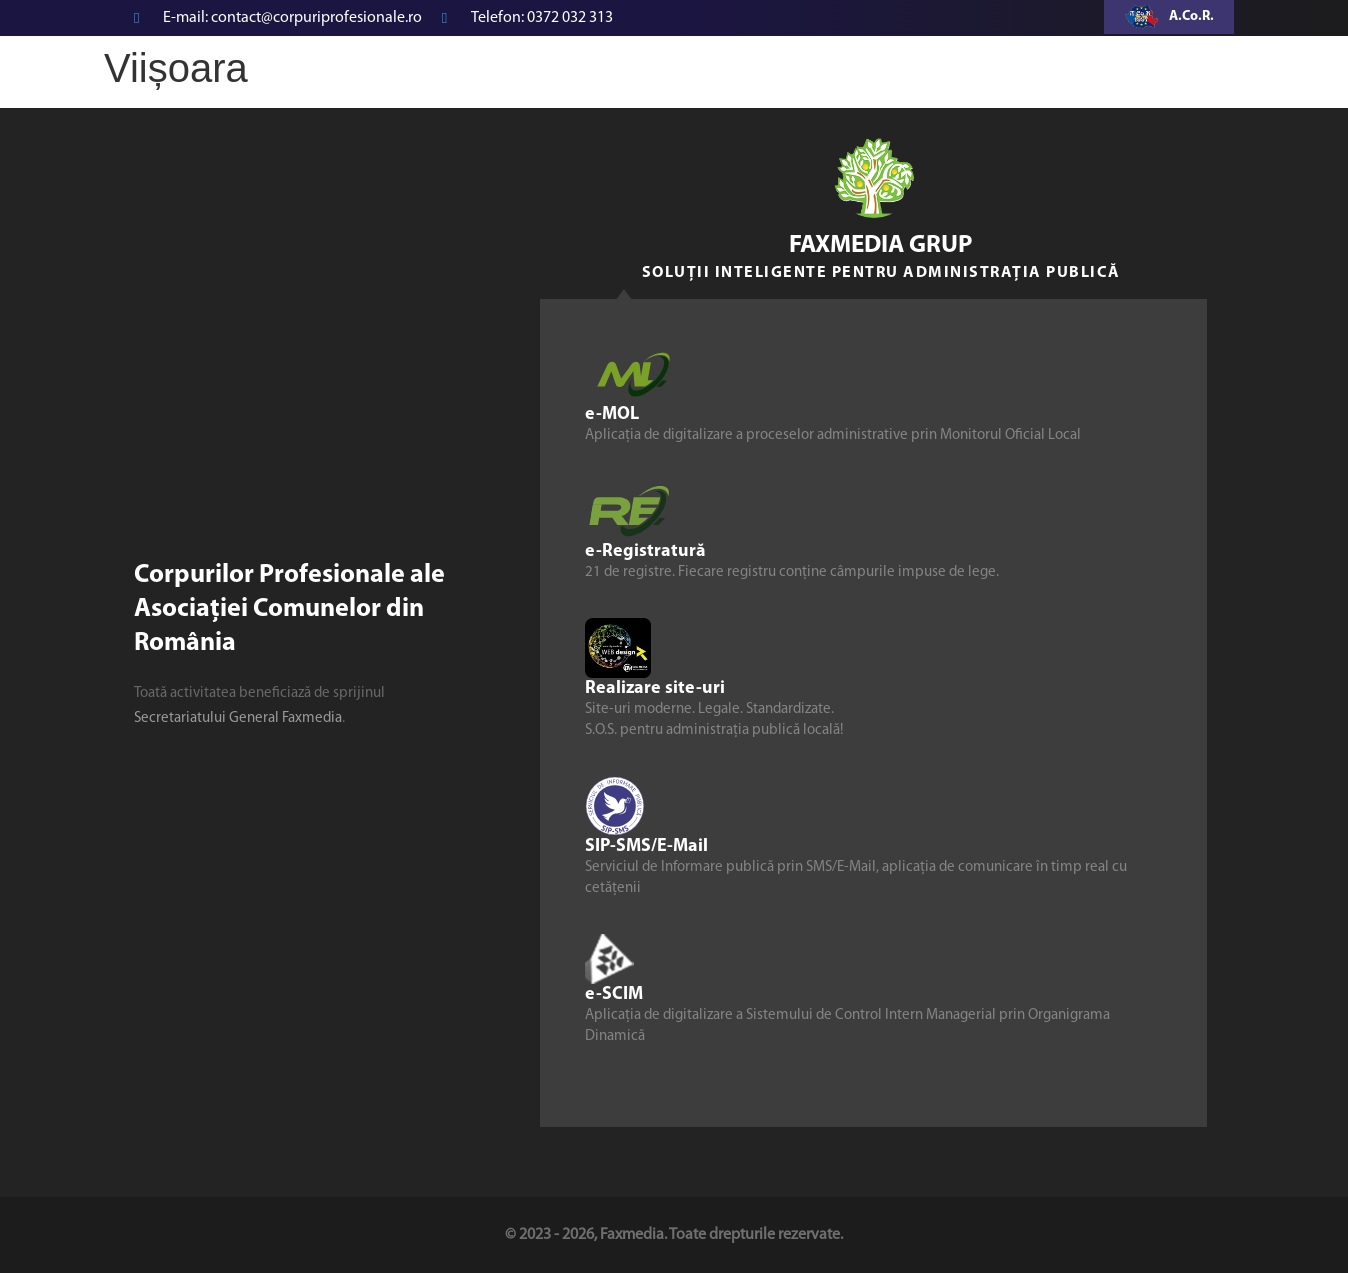 This screenshot has width=1348, height=1273. Describe the element at coordinates (614, 994) in the screenshot. I see `e-SCIM` at that location.